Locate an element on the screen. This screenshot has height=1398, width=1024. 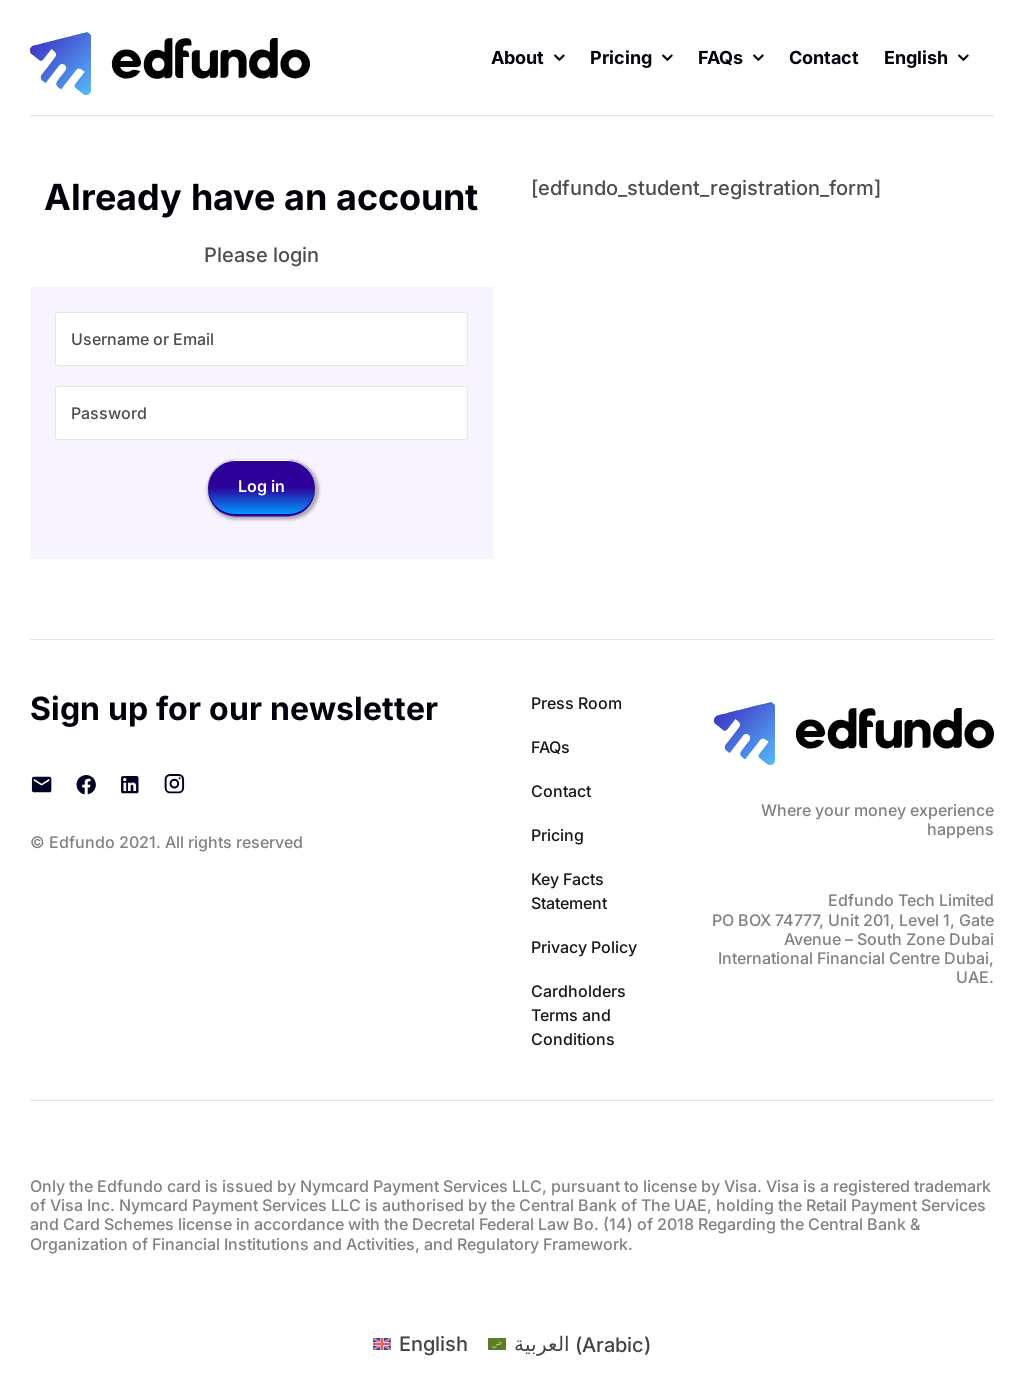
Contact is located at coordinates (561, 791).